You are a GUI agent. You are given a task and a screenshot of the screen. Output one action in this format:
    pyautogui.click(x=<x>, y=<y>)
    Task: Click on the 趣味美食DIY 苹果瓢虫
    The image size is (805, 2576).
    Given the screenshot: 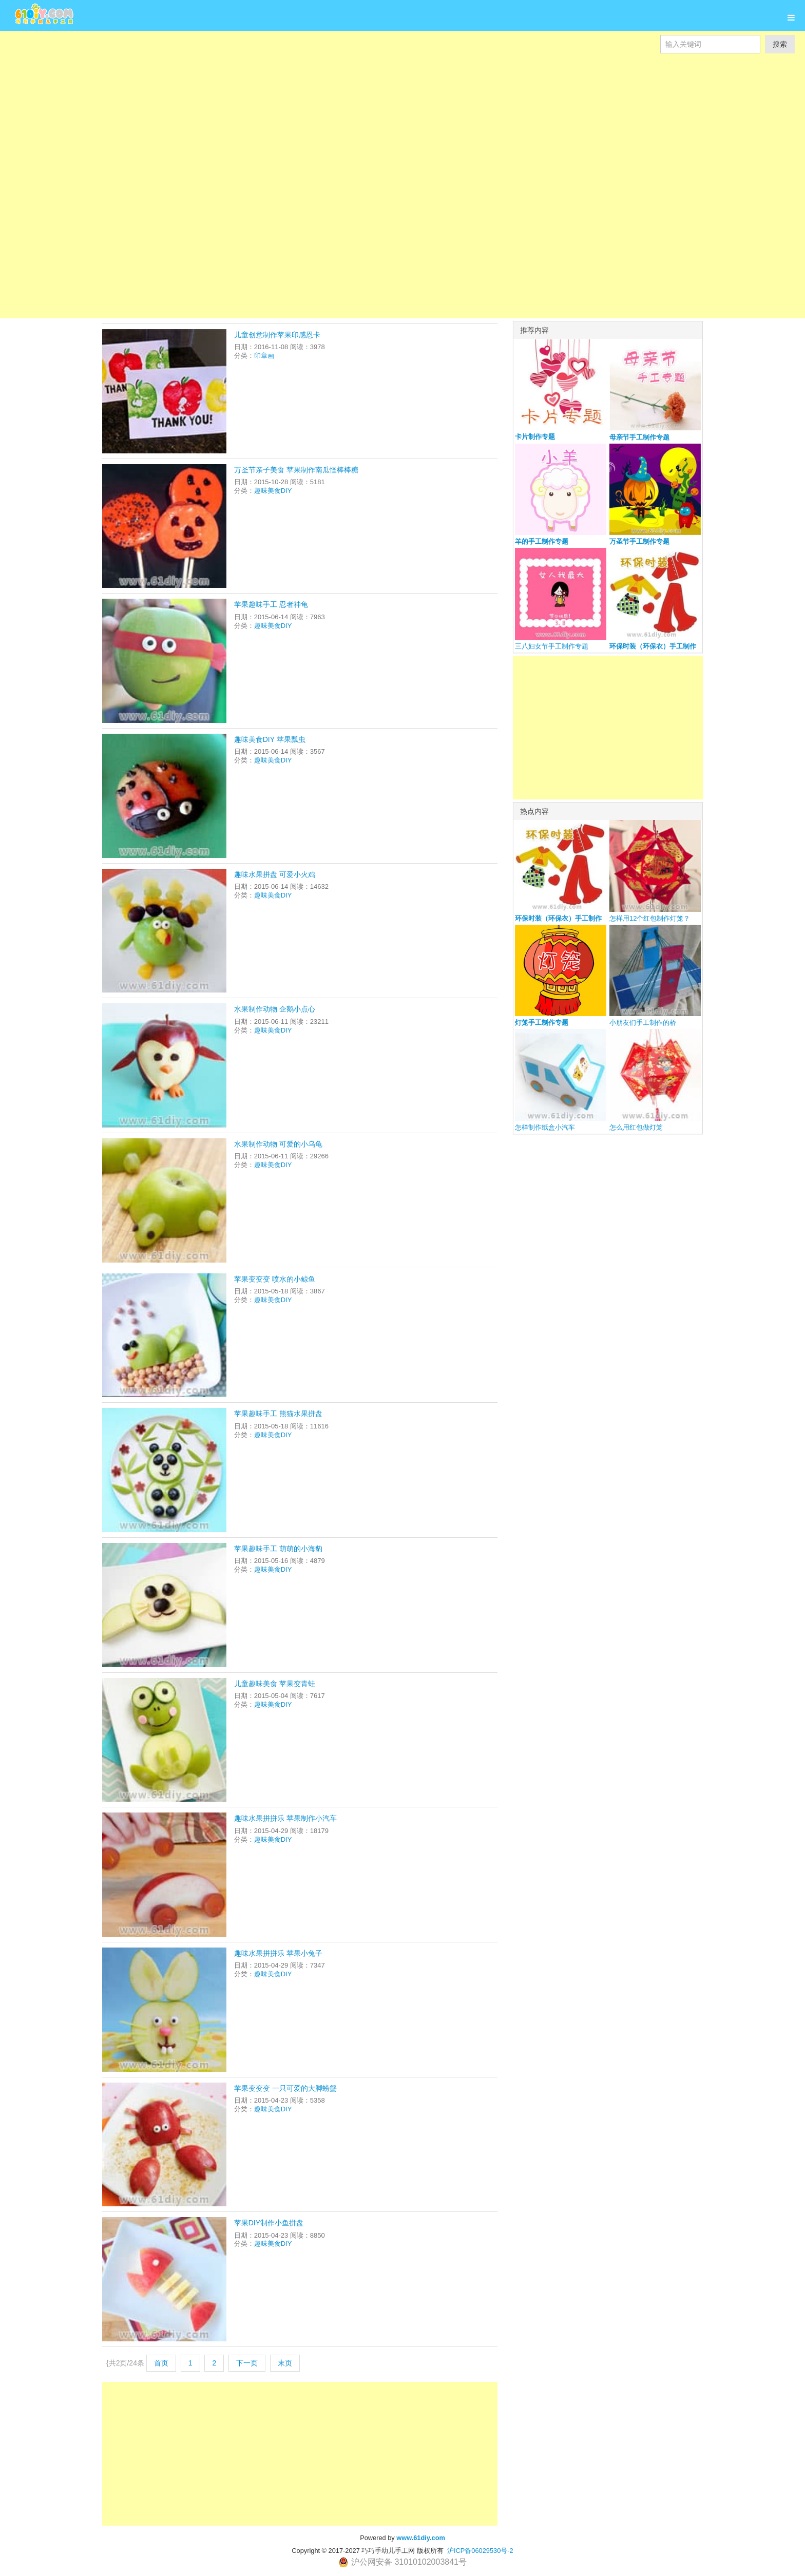 What is the action you would take?
    pyautogui.click(x=269, y=739)
    